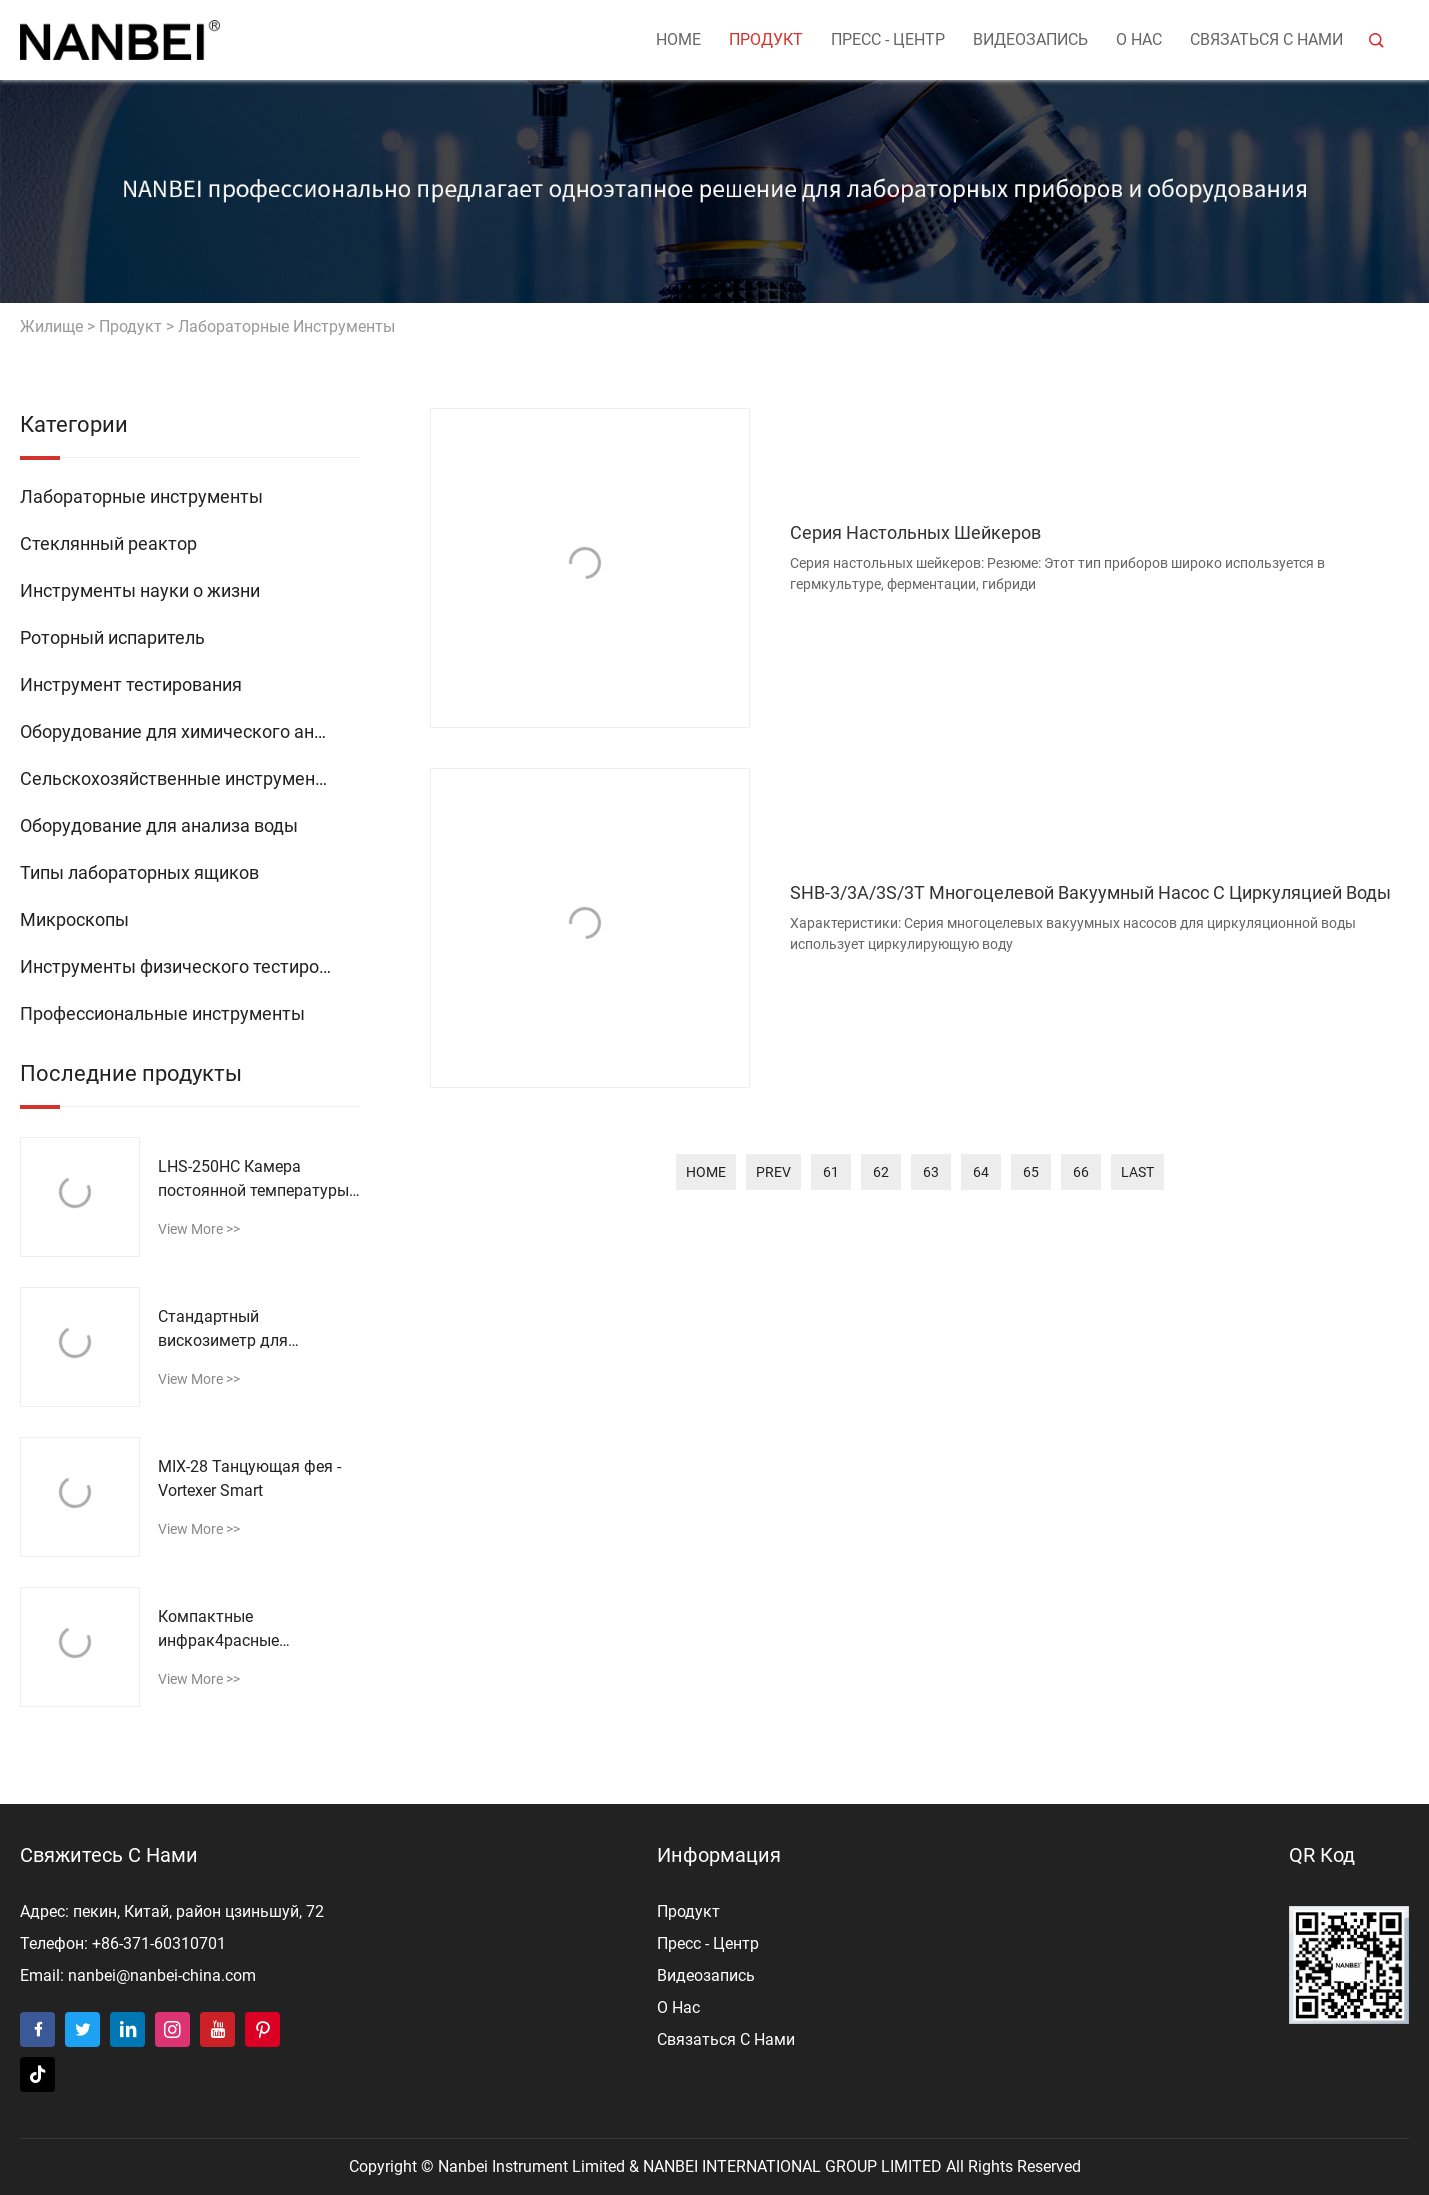 This screenshot has width=1429, height=2195. Describe the element at coordinates (112, 637) in the screenshot. I see `Роторный испаритель` at that location.